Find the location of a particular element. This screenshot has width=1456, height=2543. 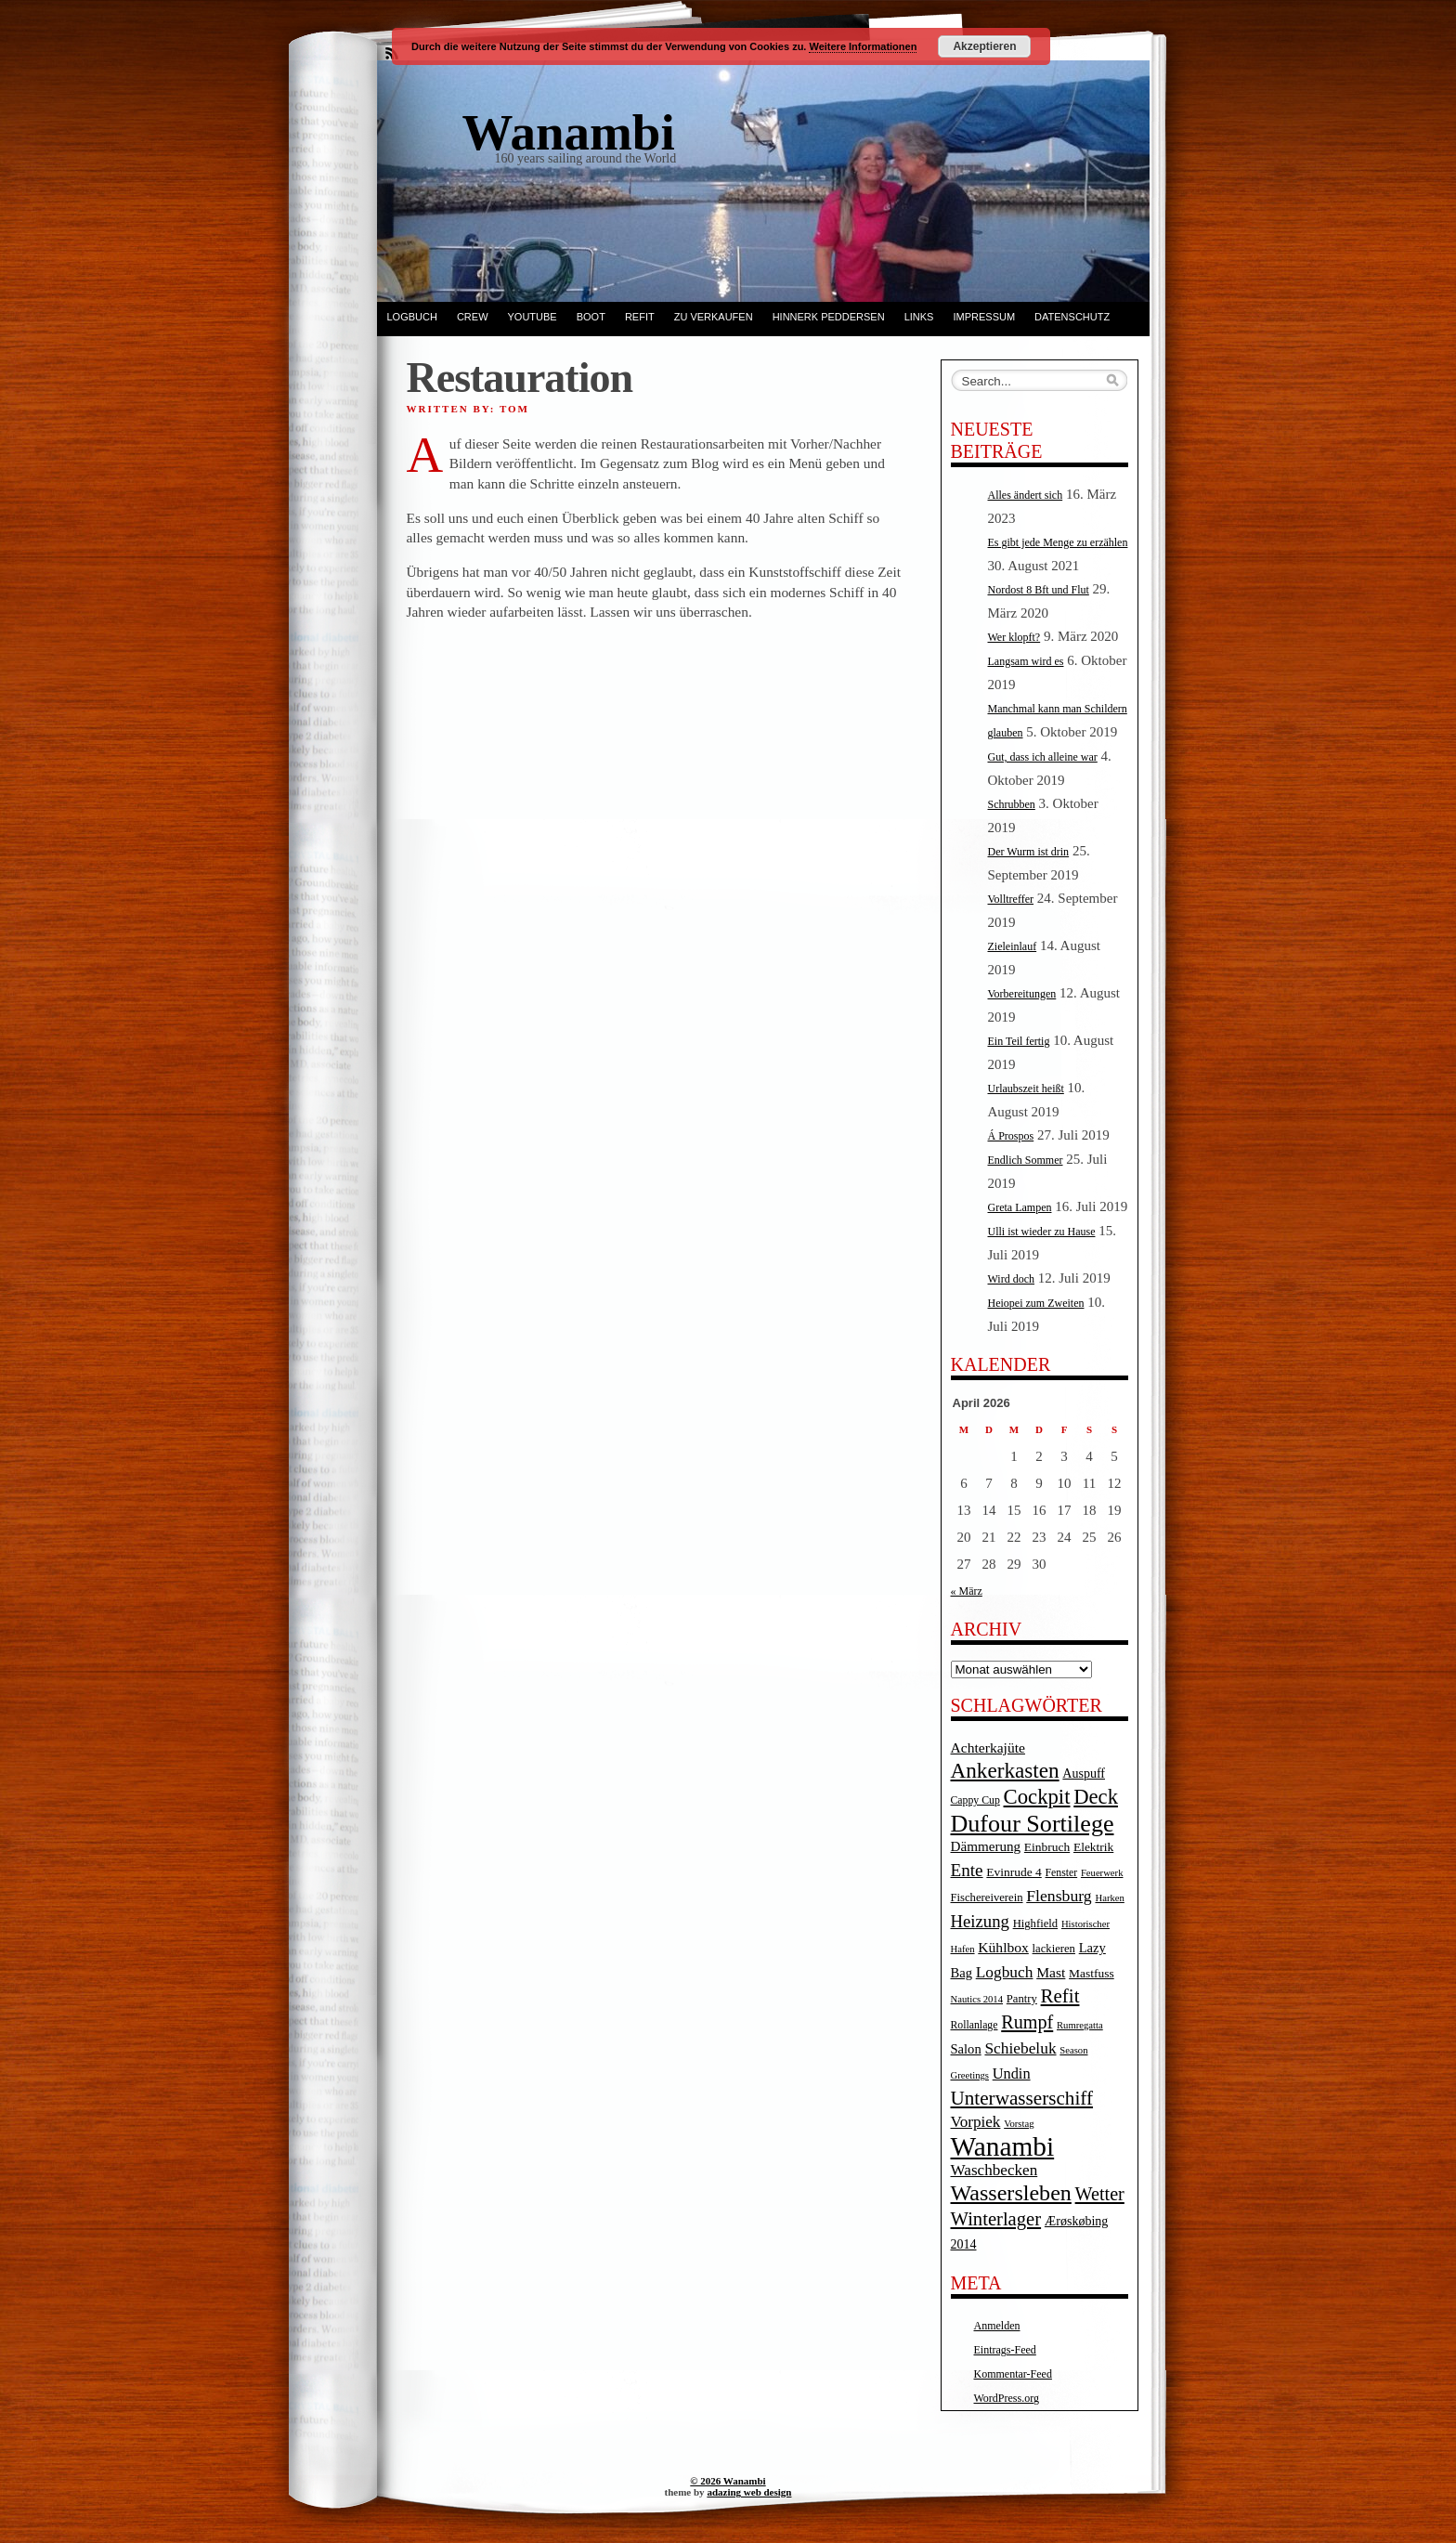

Einbruch [Einbruch (6 Einträge)] is located at coordinates (1047, 1847).